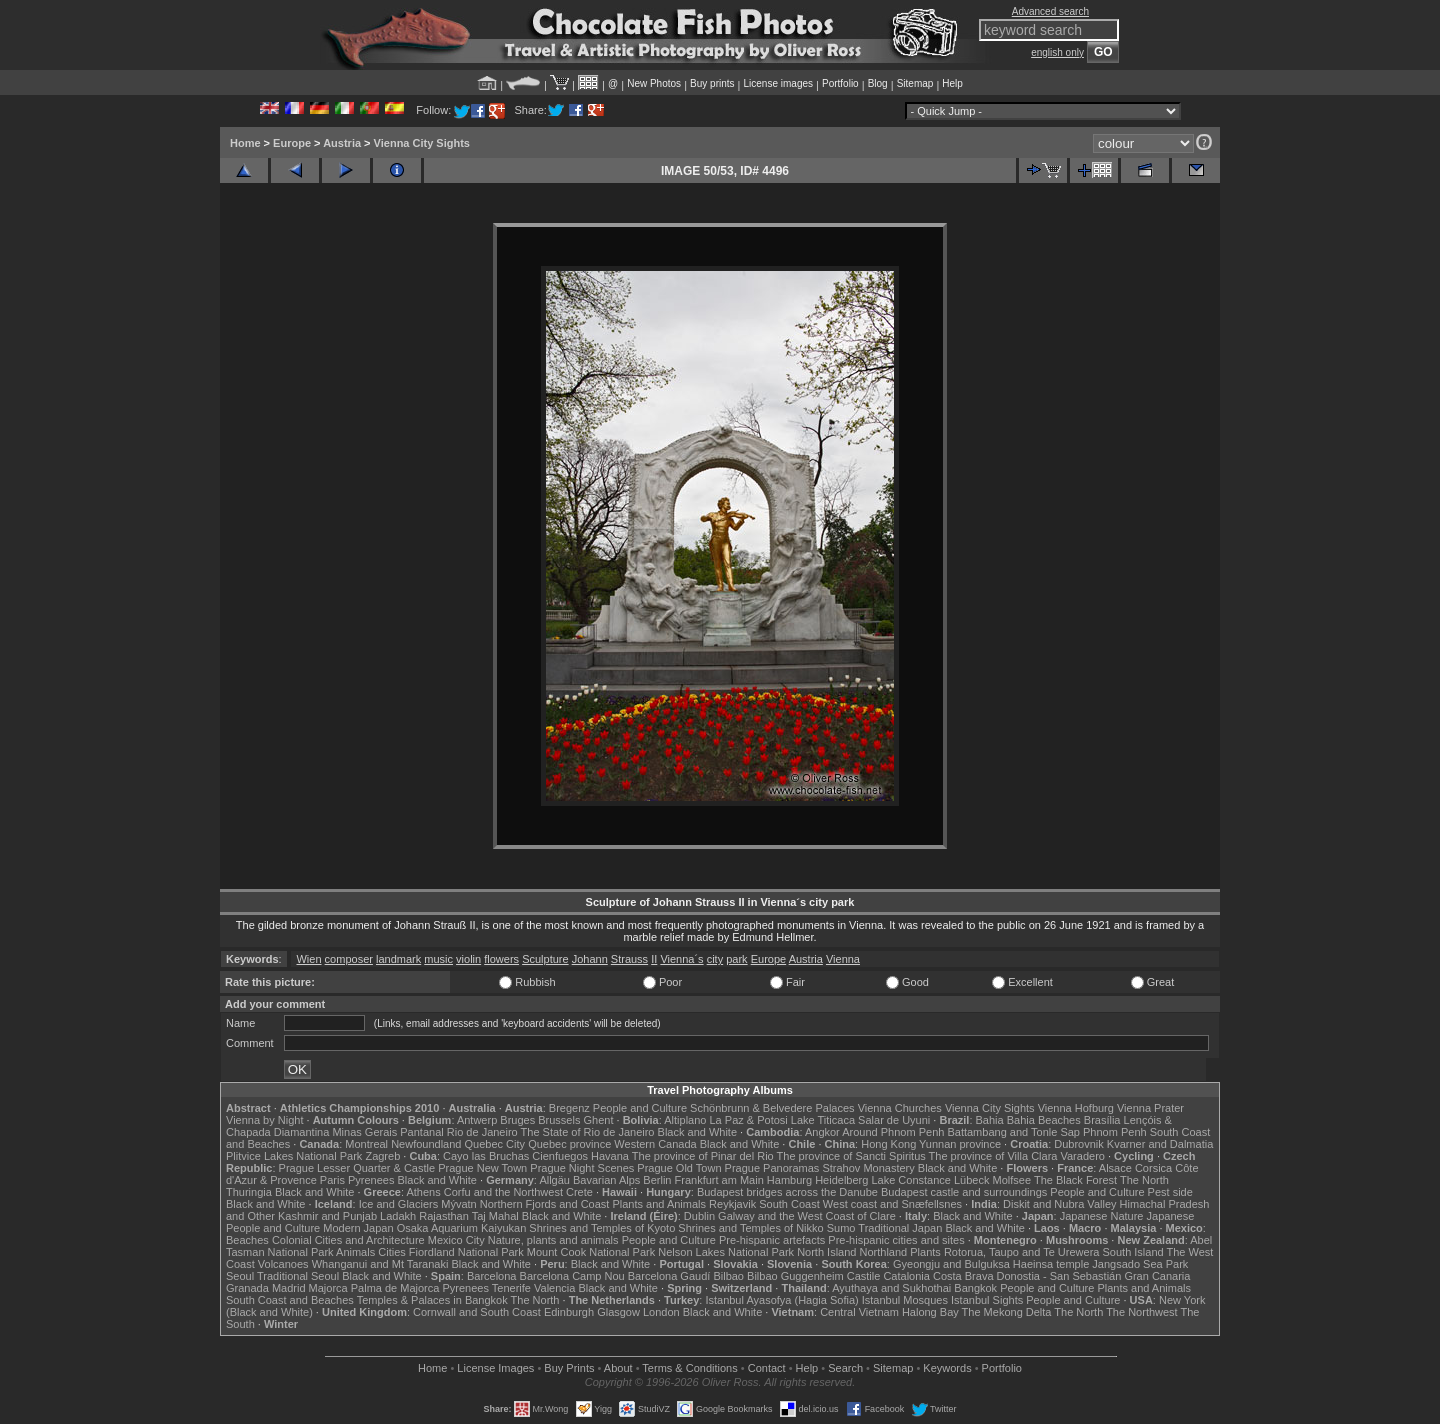 The height and width of the screenshot is (1424, 1440). Describe the element at coordinates (864, 1276) in the screenshot. I see `Castile` at that location.